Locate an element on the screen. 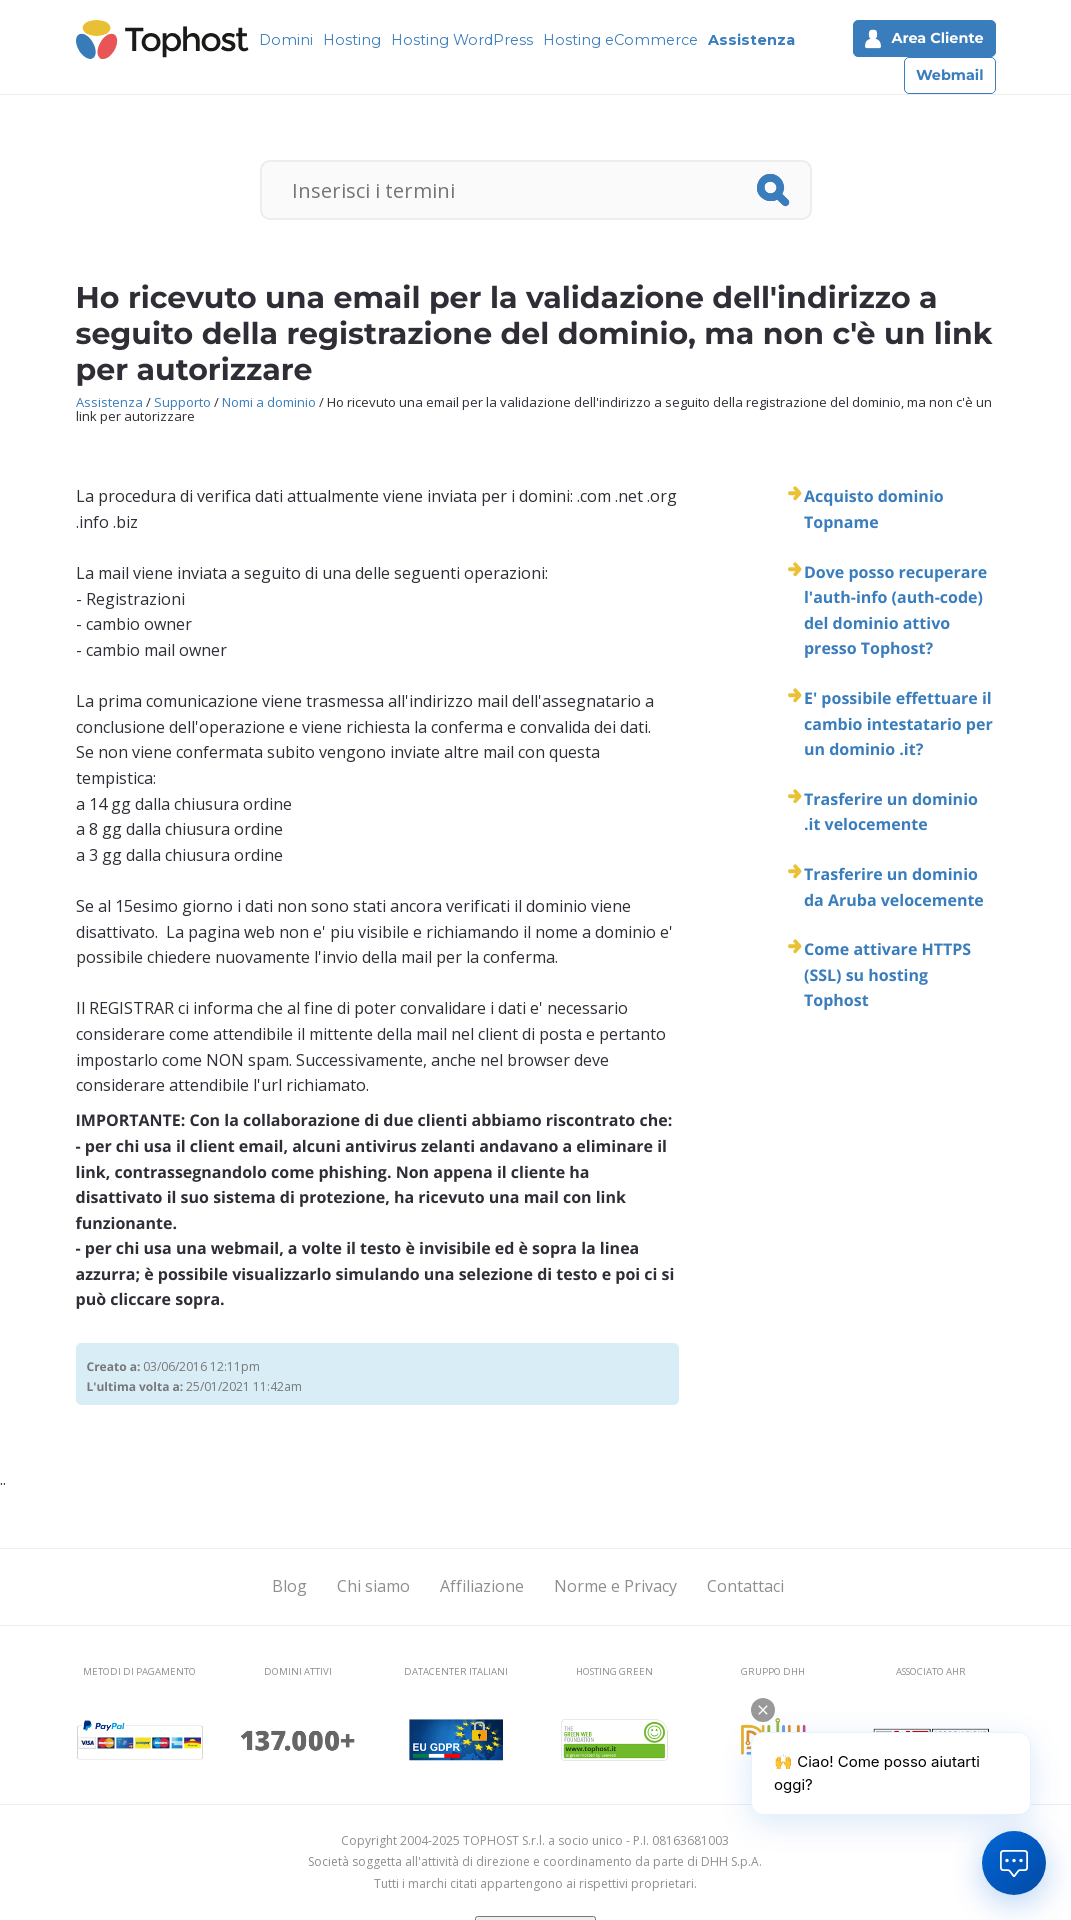  Hosting WordPress is located at coordinates (462, 40).